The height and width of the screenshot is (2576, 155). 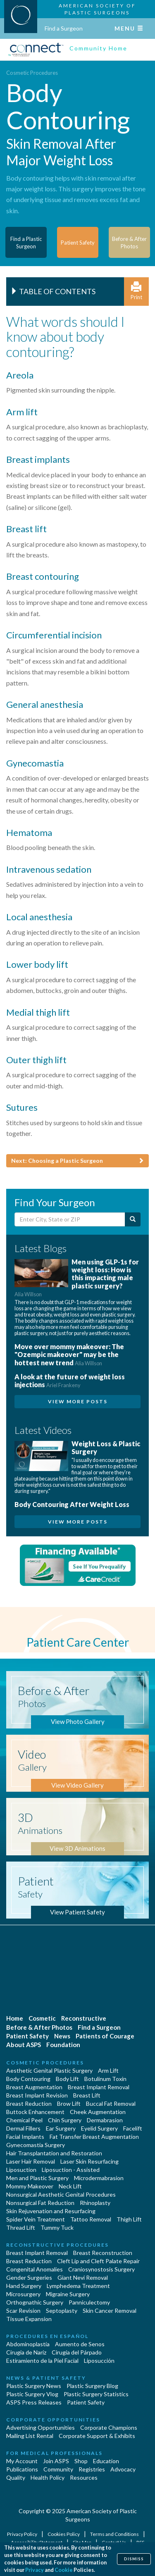 What do you see at coordinates (39, 2027) in the screenshot?
I see `Before & After Photos` at bounding box center [39, 2027].